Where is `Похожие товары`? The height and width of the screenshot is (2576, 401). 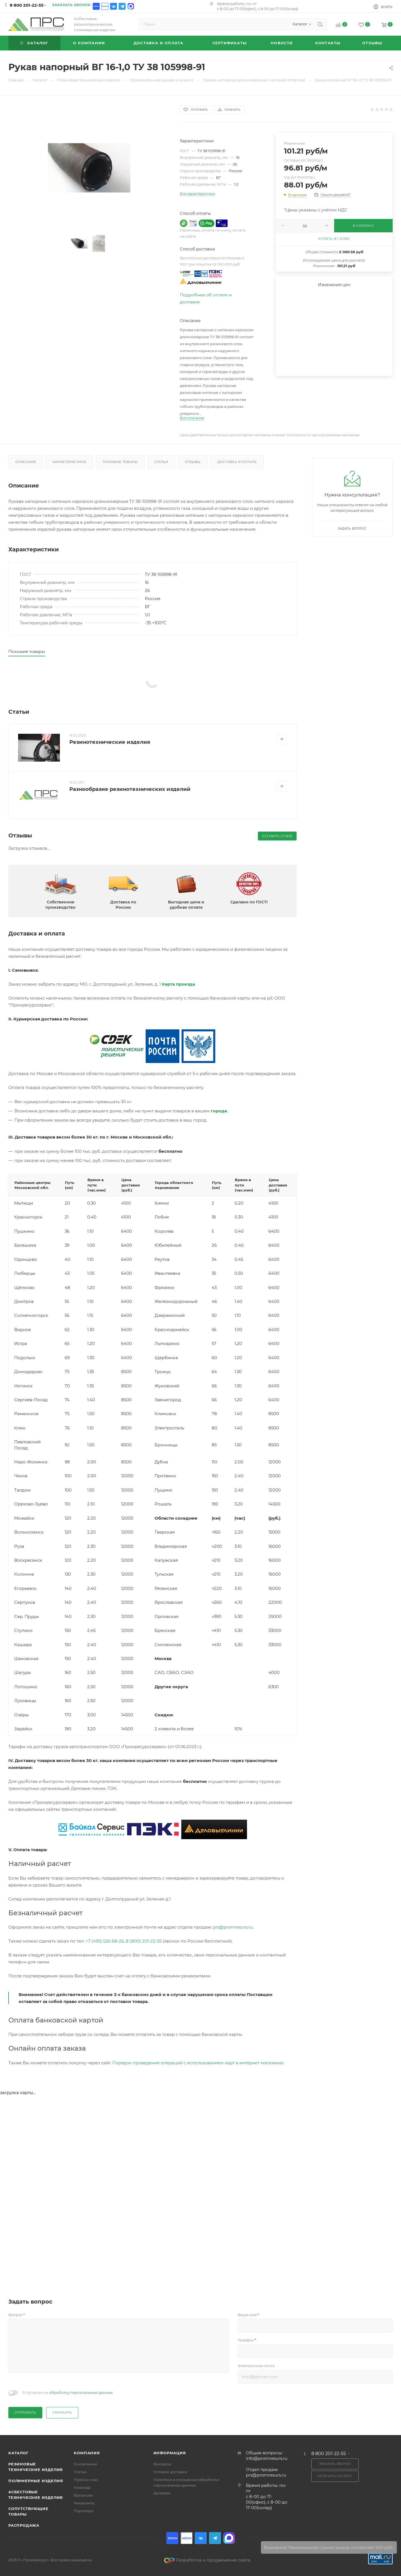 Похожие товары is located at coordinates (120, 462).